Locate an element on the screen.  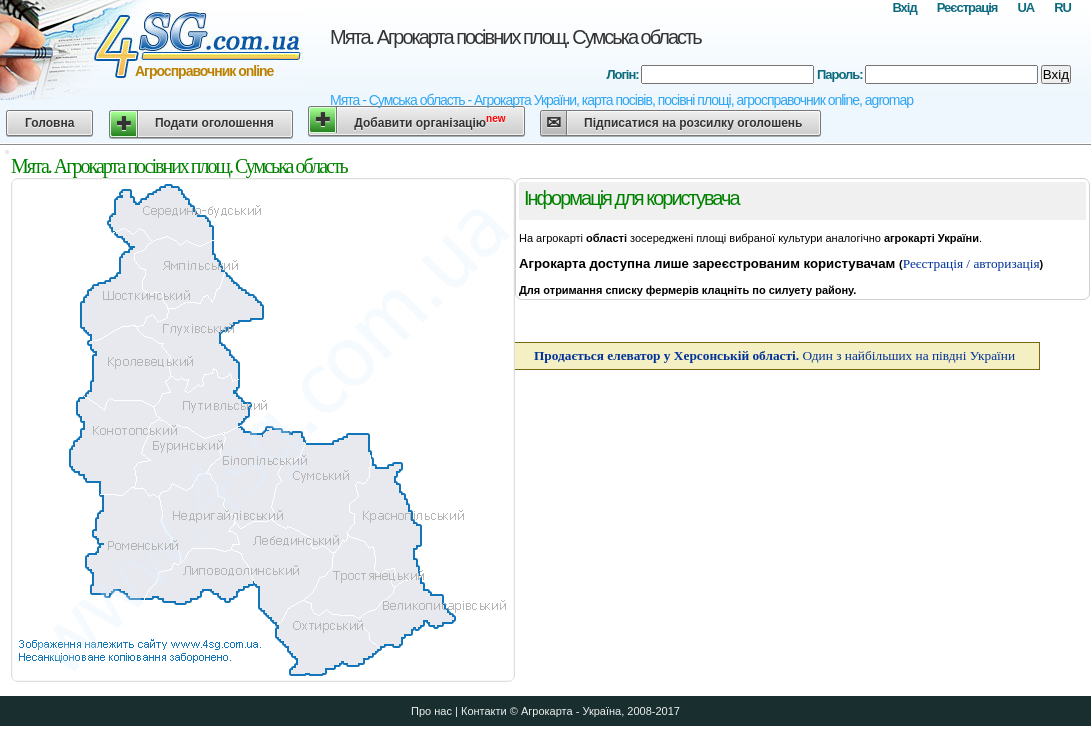
RU is located at coordinates (1062, 7).